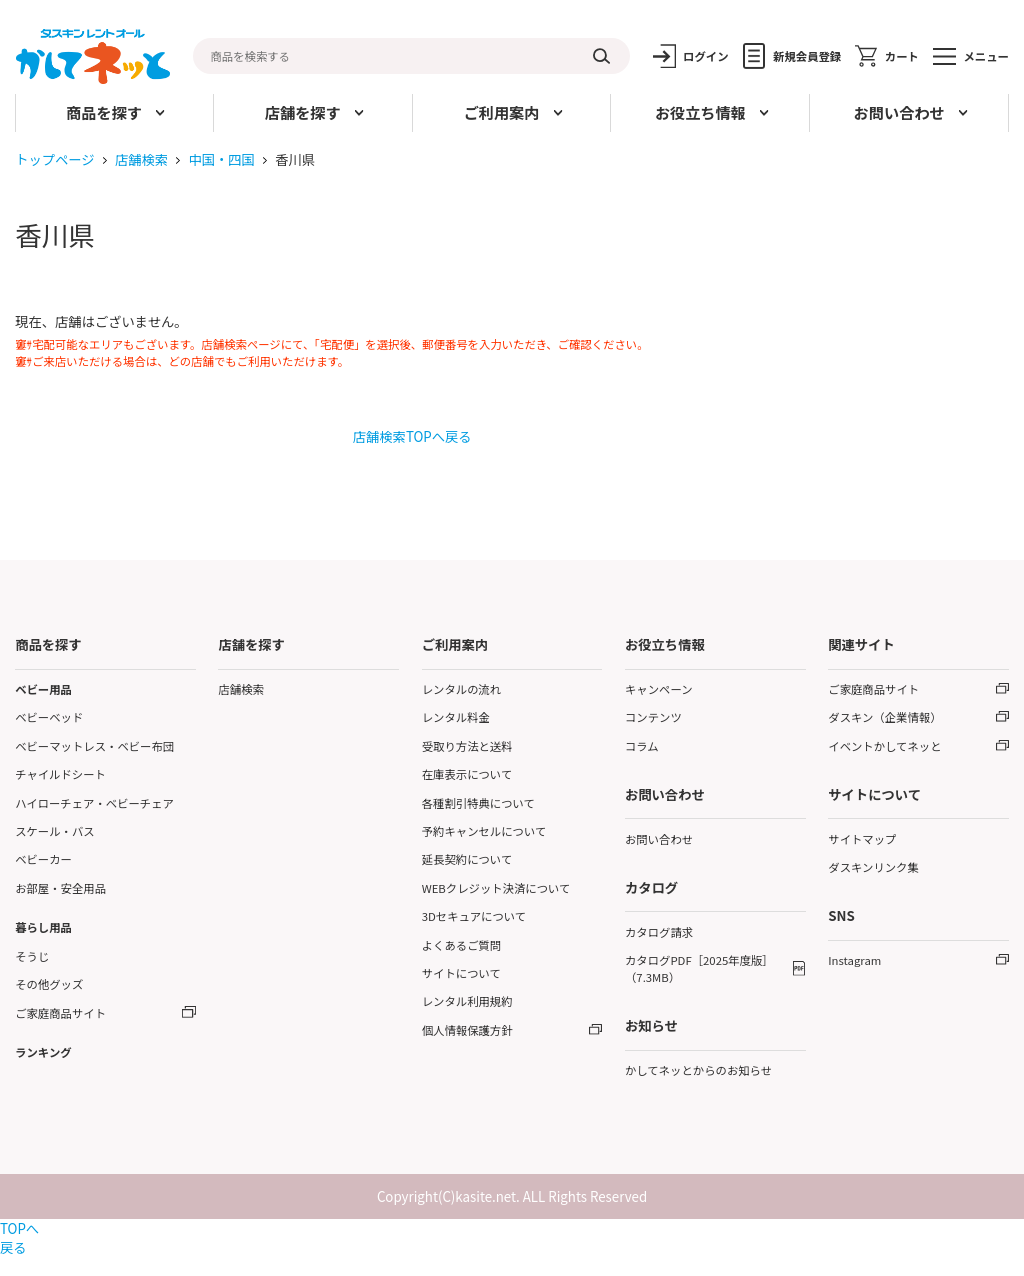  Describe the element at coordinates (467, 1001) in the screenshot. I see `レンタル利用規約` at that location.